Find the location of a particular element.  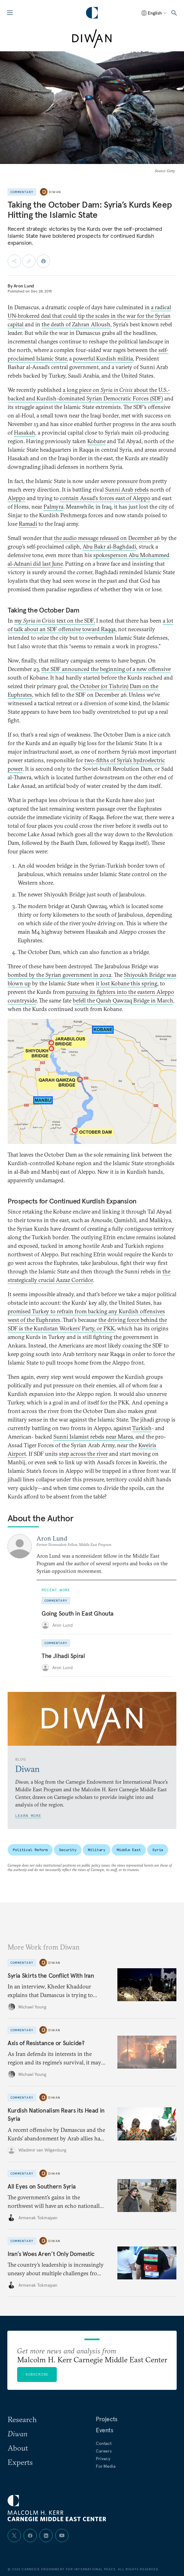

Kobane is located at coordinates (96, 441).